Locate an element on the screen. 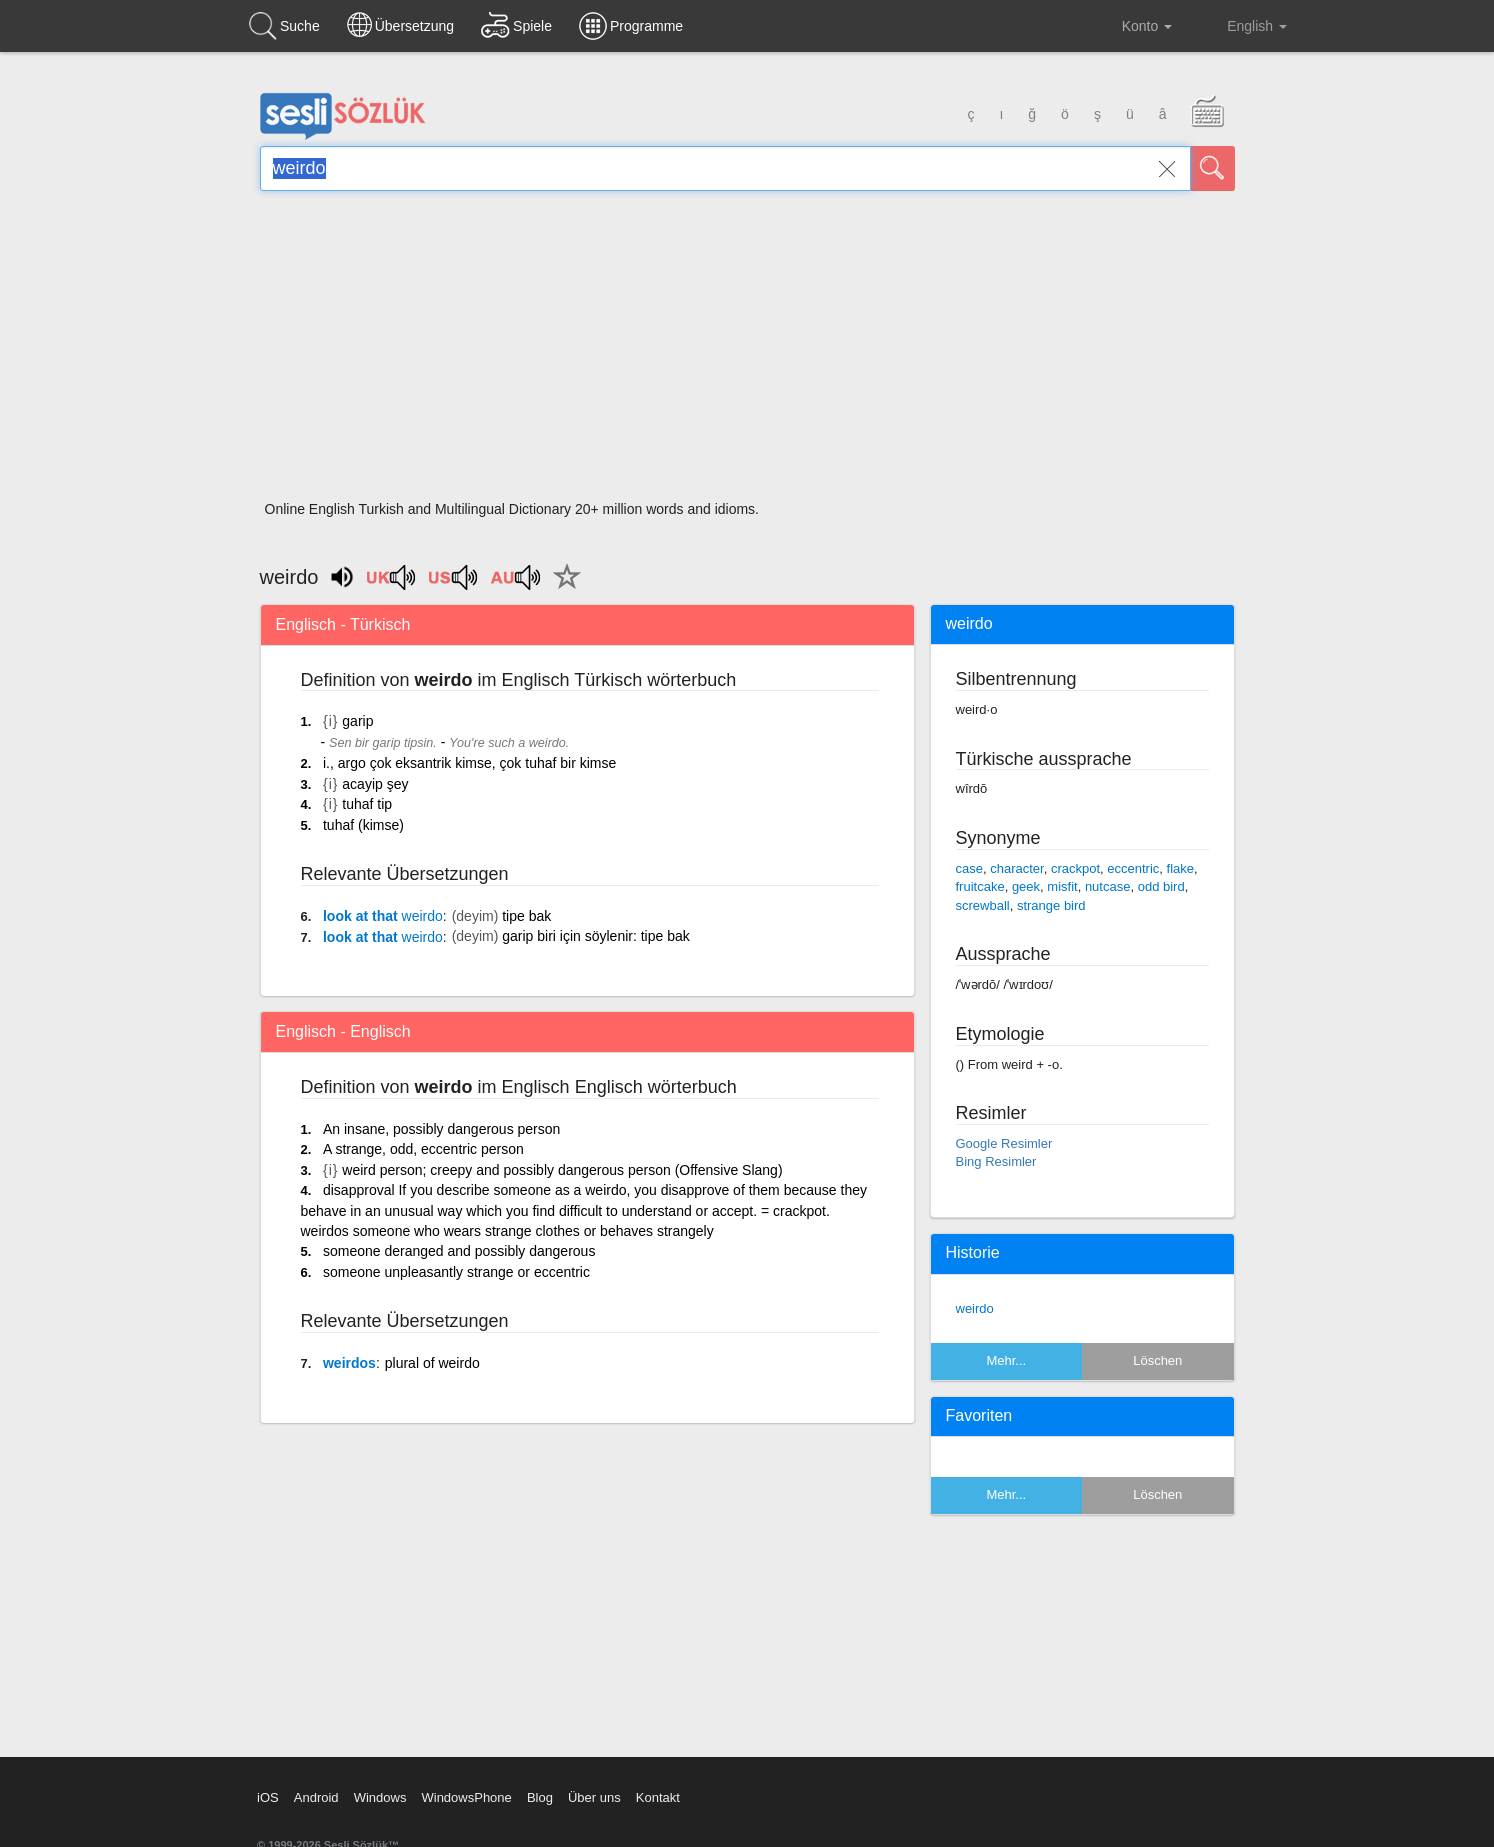 The image size is (1494, 1847). Über uns is located at coordinates (594, 1797).